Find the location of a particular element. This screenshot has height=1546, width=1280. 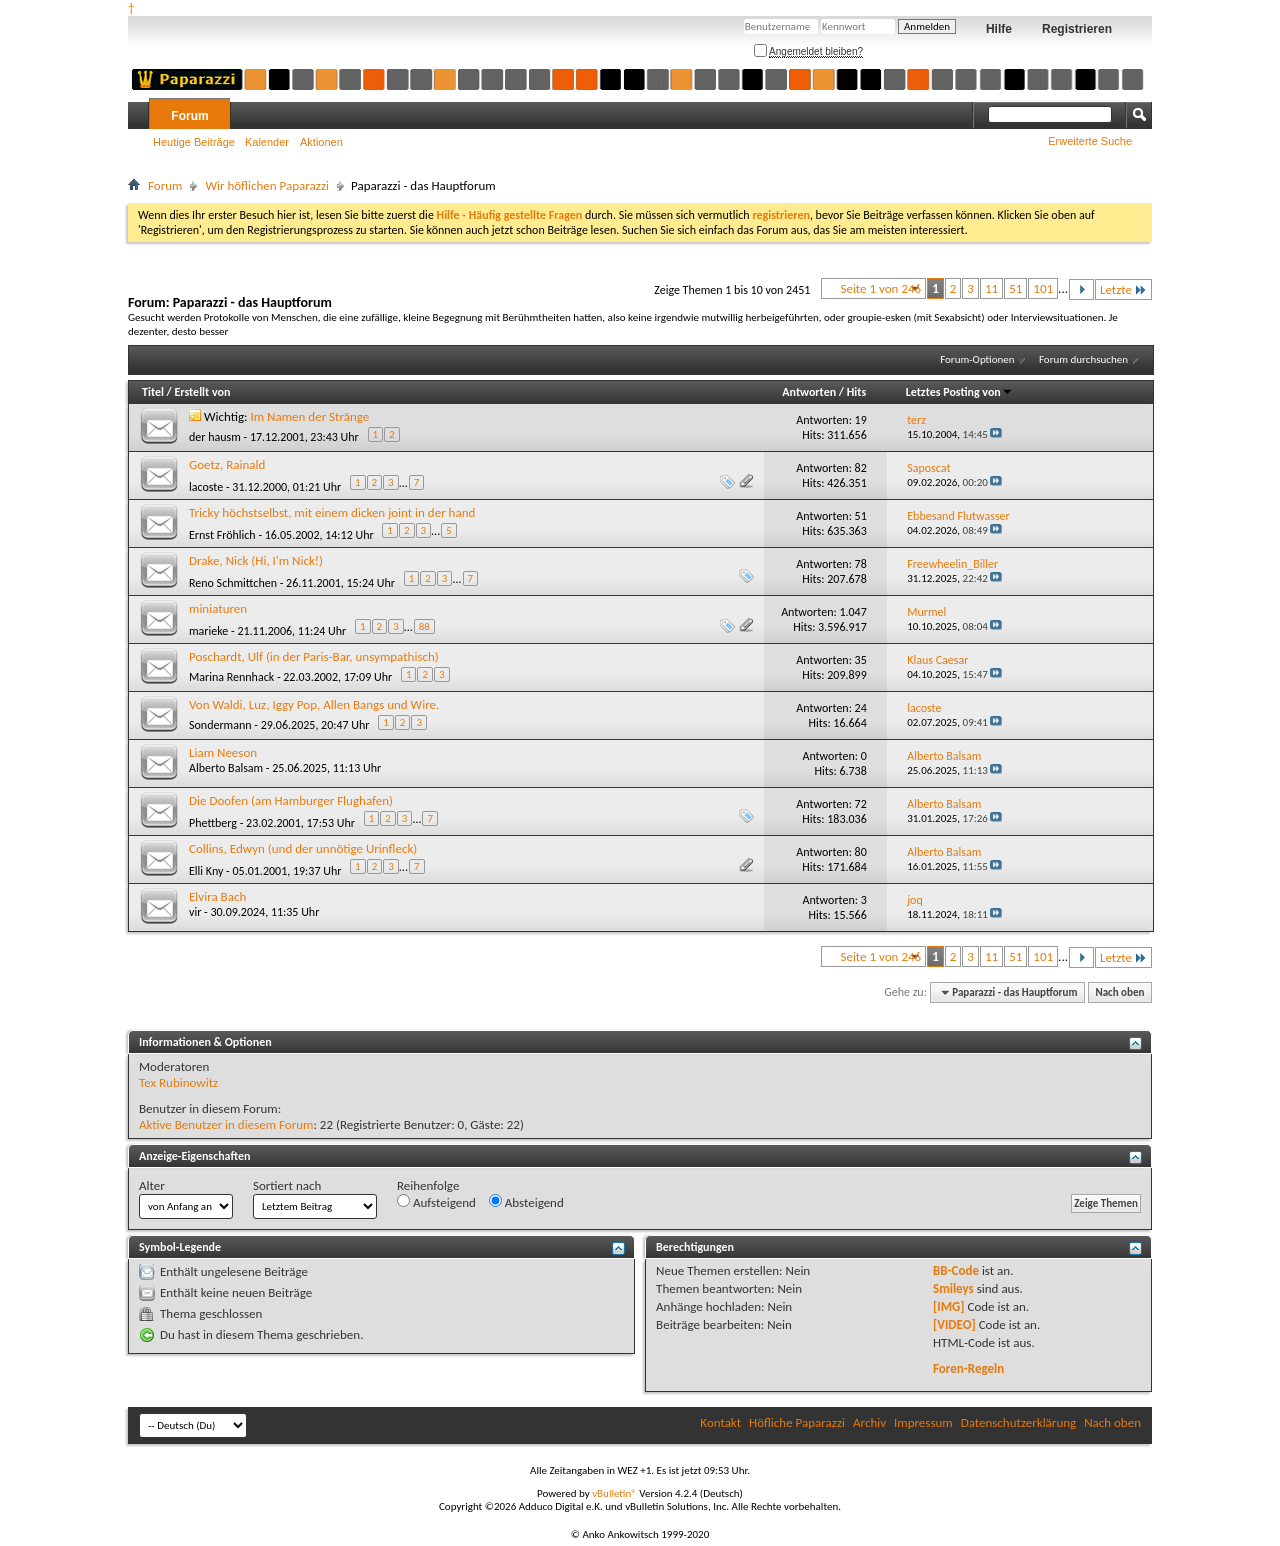

der hausm is located at coordinates (215, 437).